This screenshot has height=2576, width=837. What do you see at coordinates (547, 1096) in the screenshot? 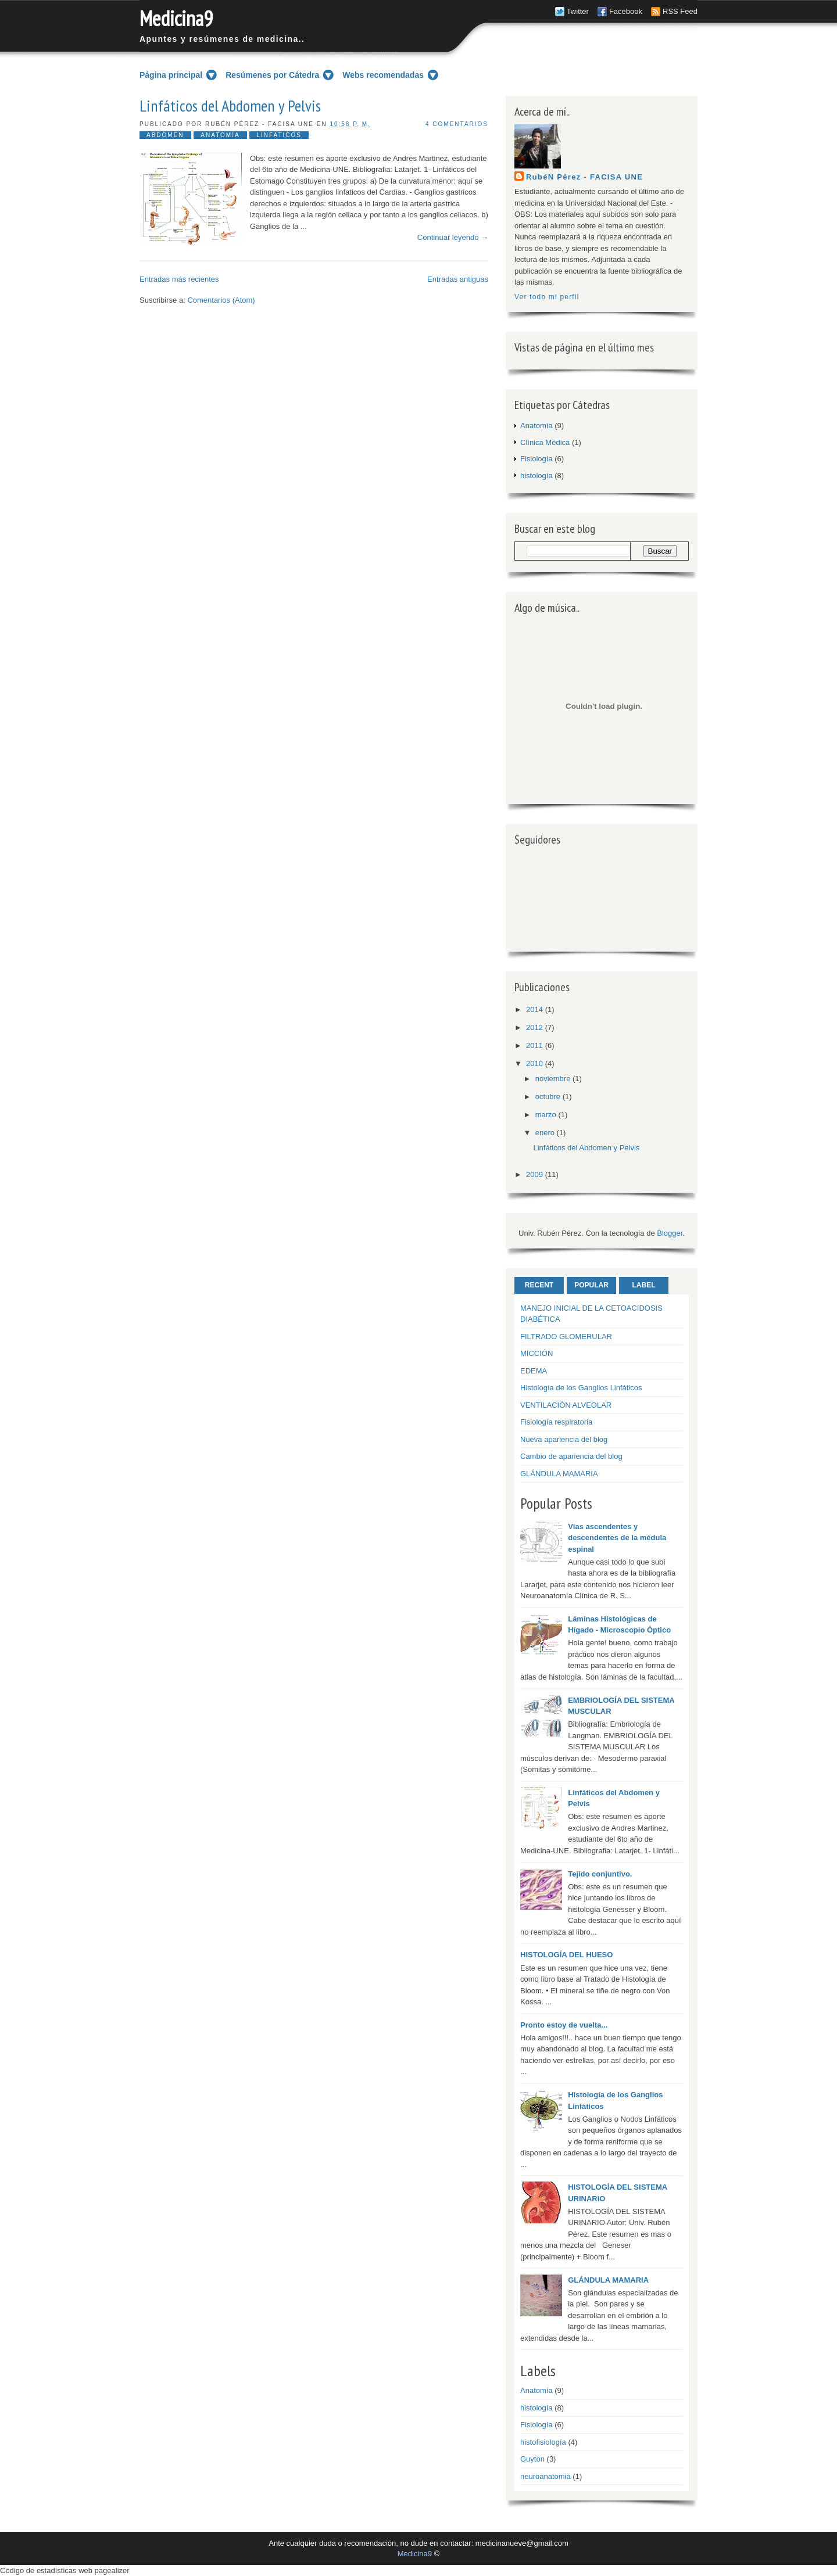
I see `octubre` at bounding box center [547, 1096].